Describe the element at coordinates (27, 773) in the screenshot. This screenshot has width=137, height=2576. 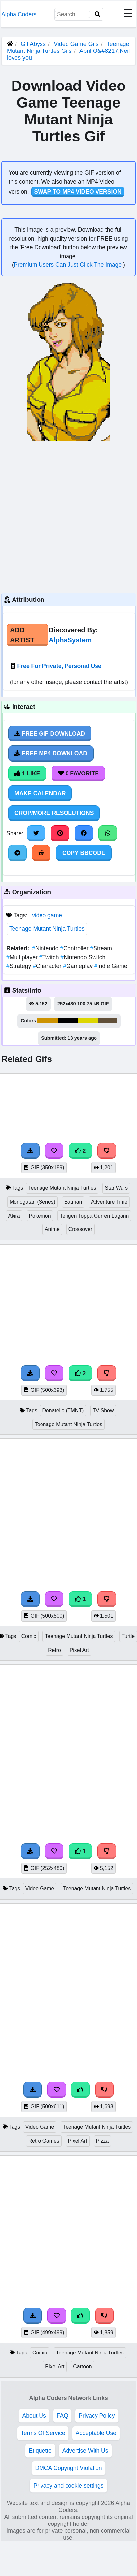
I see `1 Like` at that location.